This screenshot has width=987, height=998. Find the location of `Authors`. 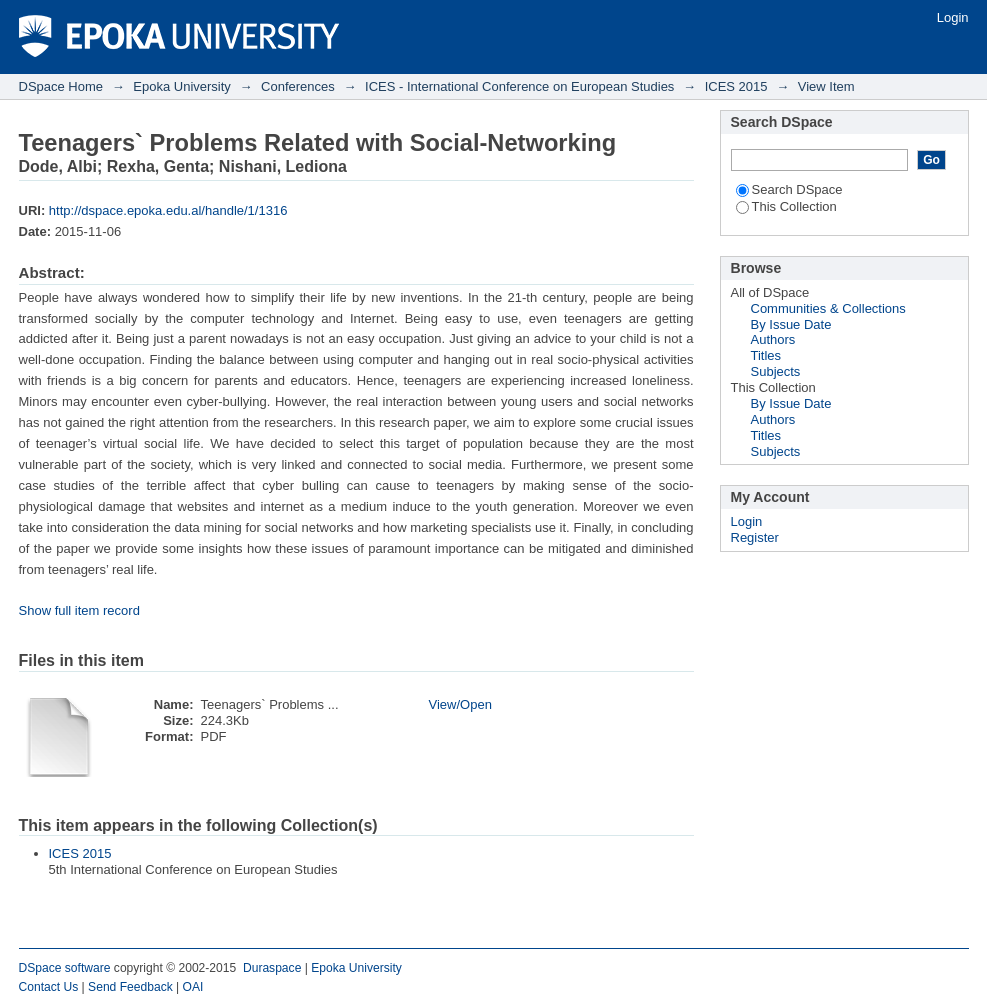

Authors is located at coordinates (773, 339).